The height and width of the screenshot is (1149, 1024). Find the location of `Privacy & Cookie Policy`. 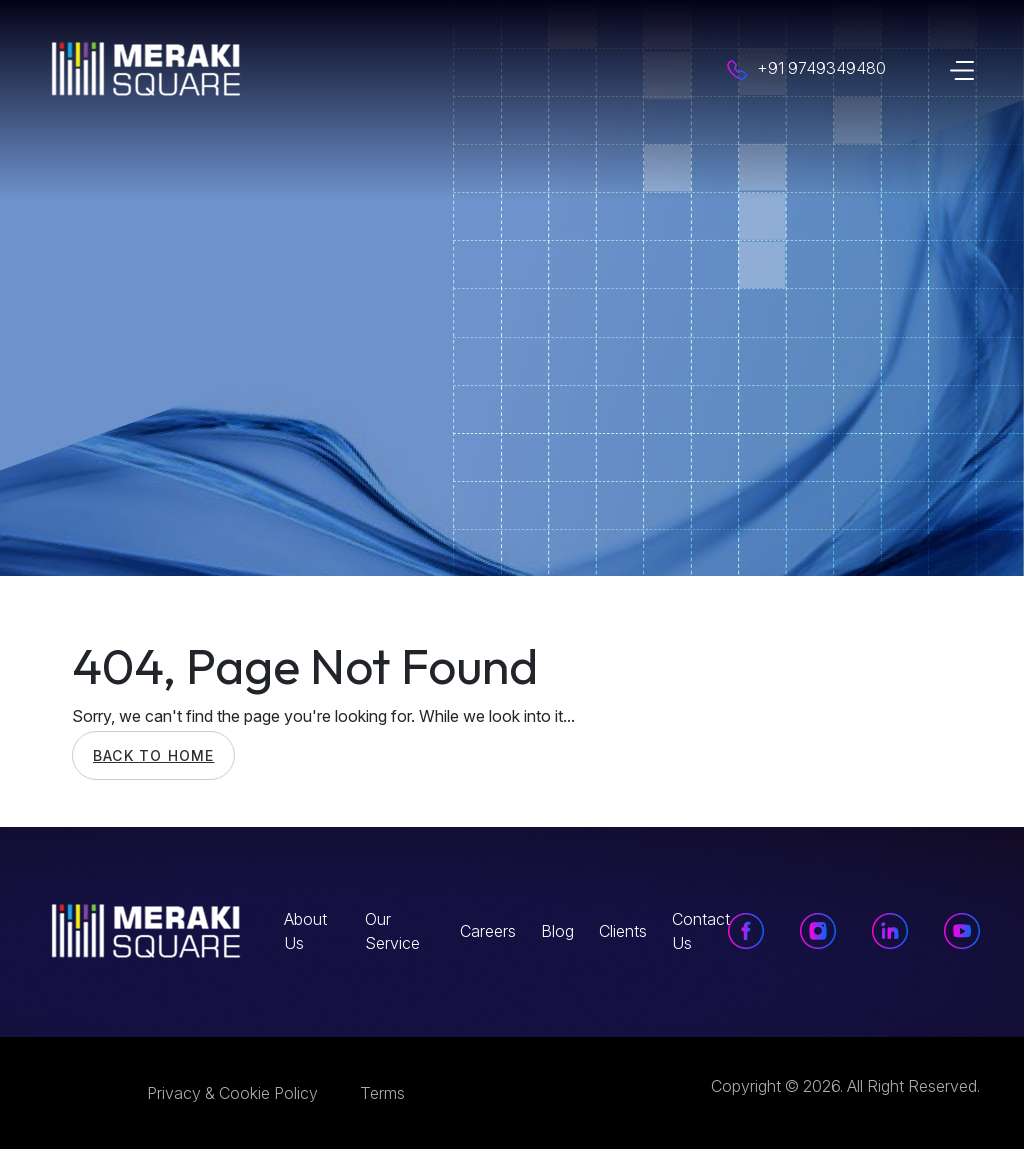

Privacy & Cookie Policy is located at coordinates (232, 1093).